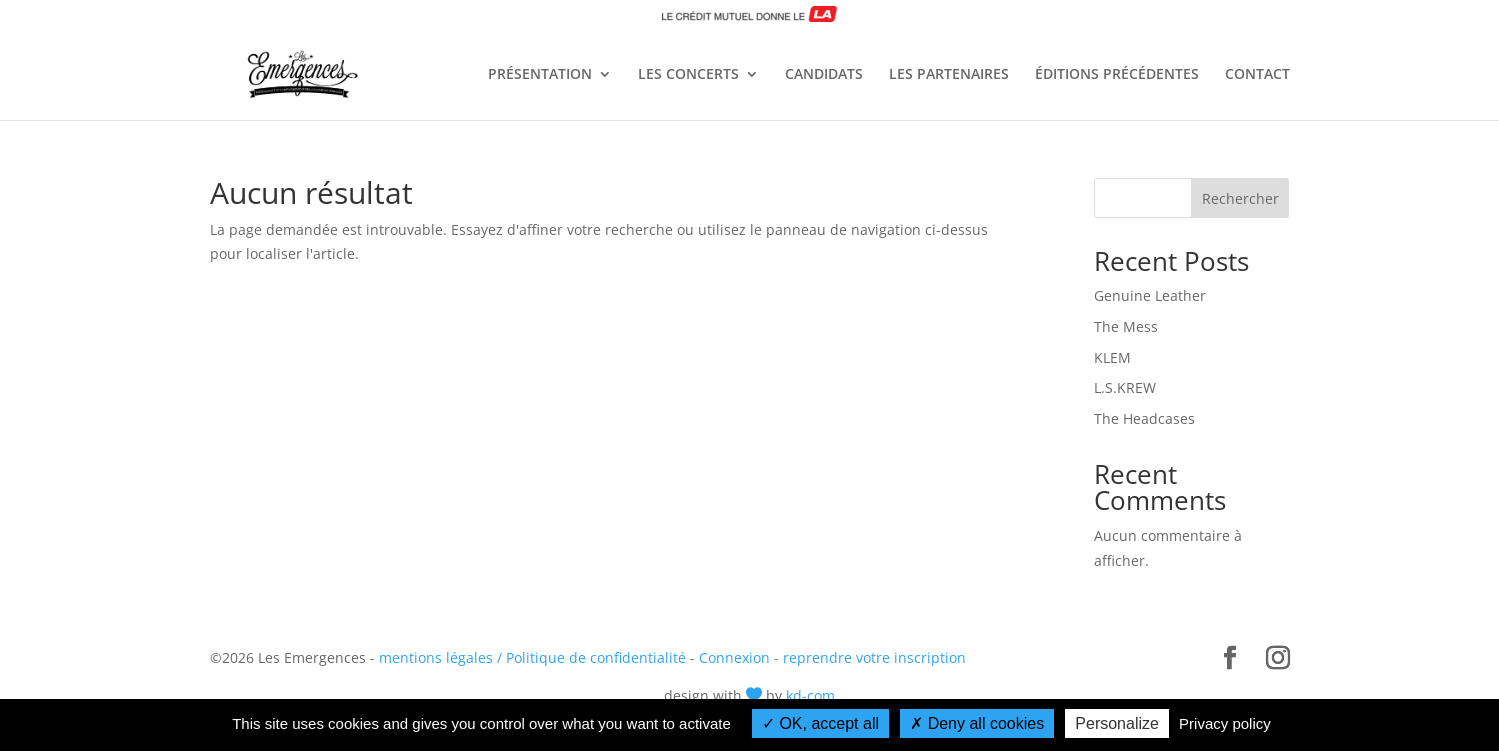 Image resolution: width=1499 pixels, height=751 pixels. Describe the element at coordinates (1240, 198) in the screenshot. I see `Rechercher` at that location.